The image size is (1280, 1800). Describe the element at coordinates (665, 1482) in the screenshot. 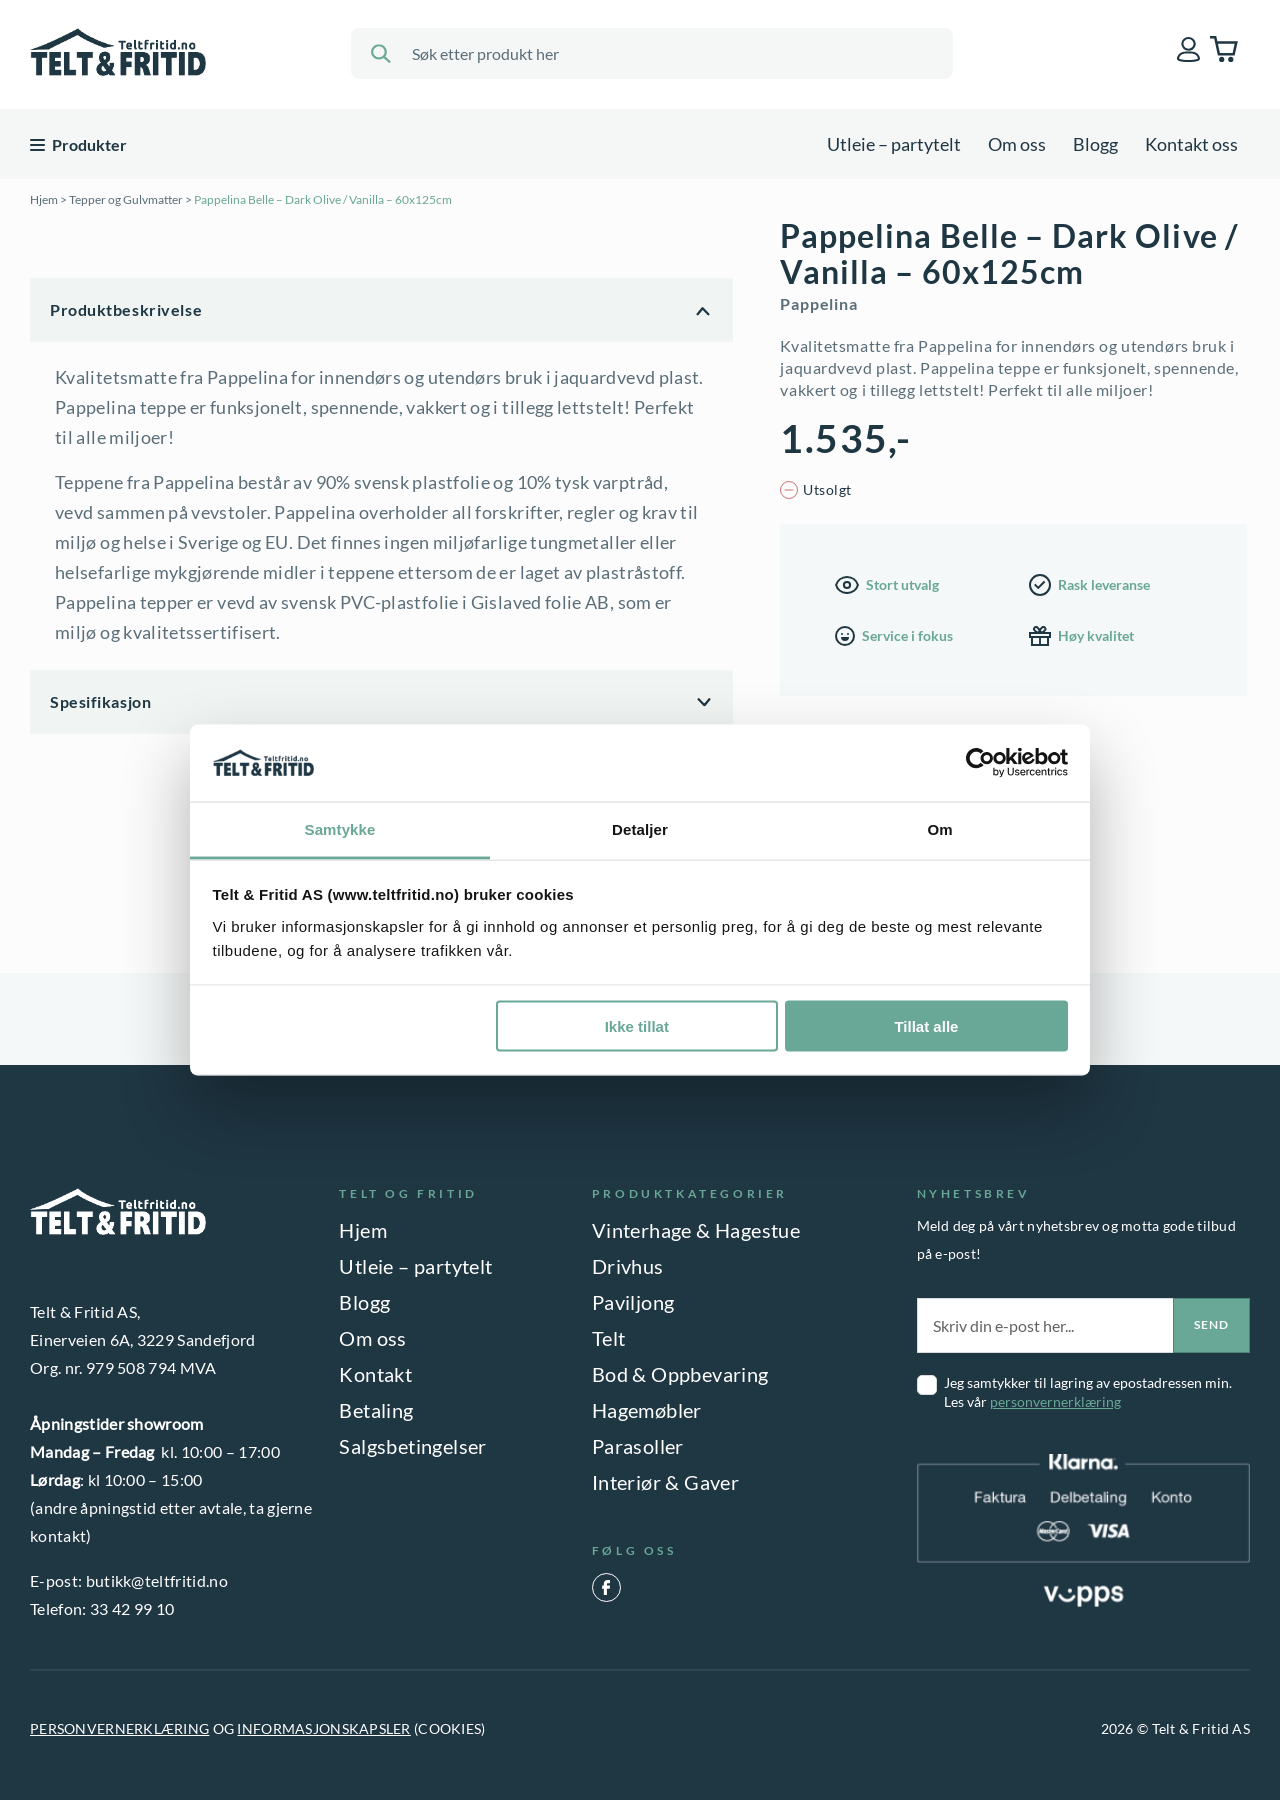

I see `Interiør & Gaver` at that location.